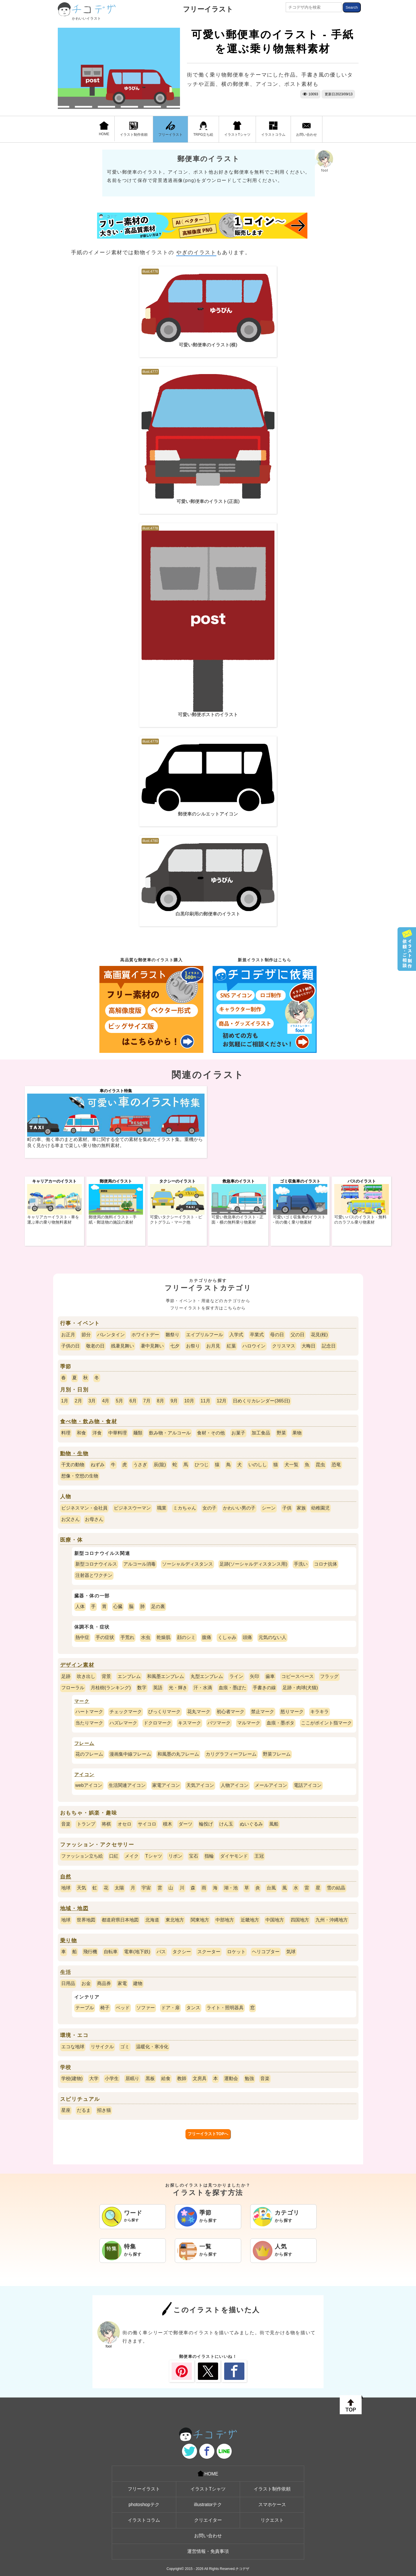  What do you see at coordinates (88, 1785) in the screenshot?
I see `webアイコン` at bounding box center [88, 1785].